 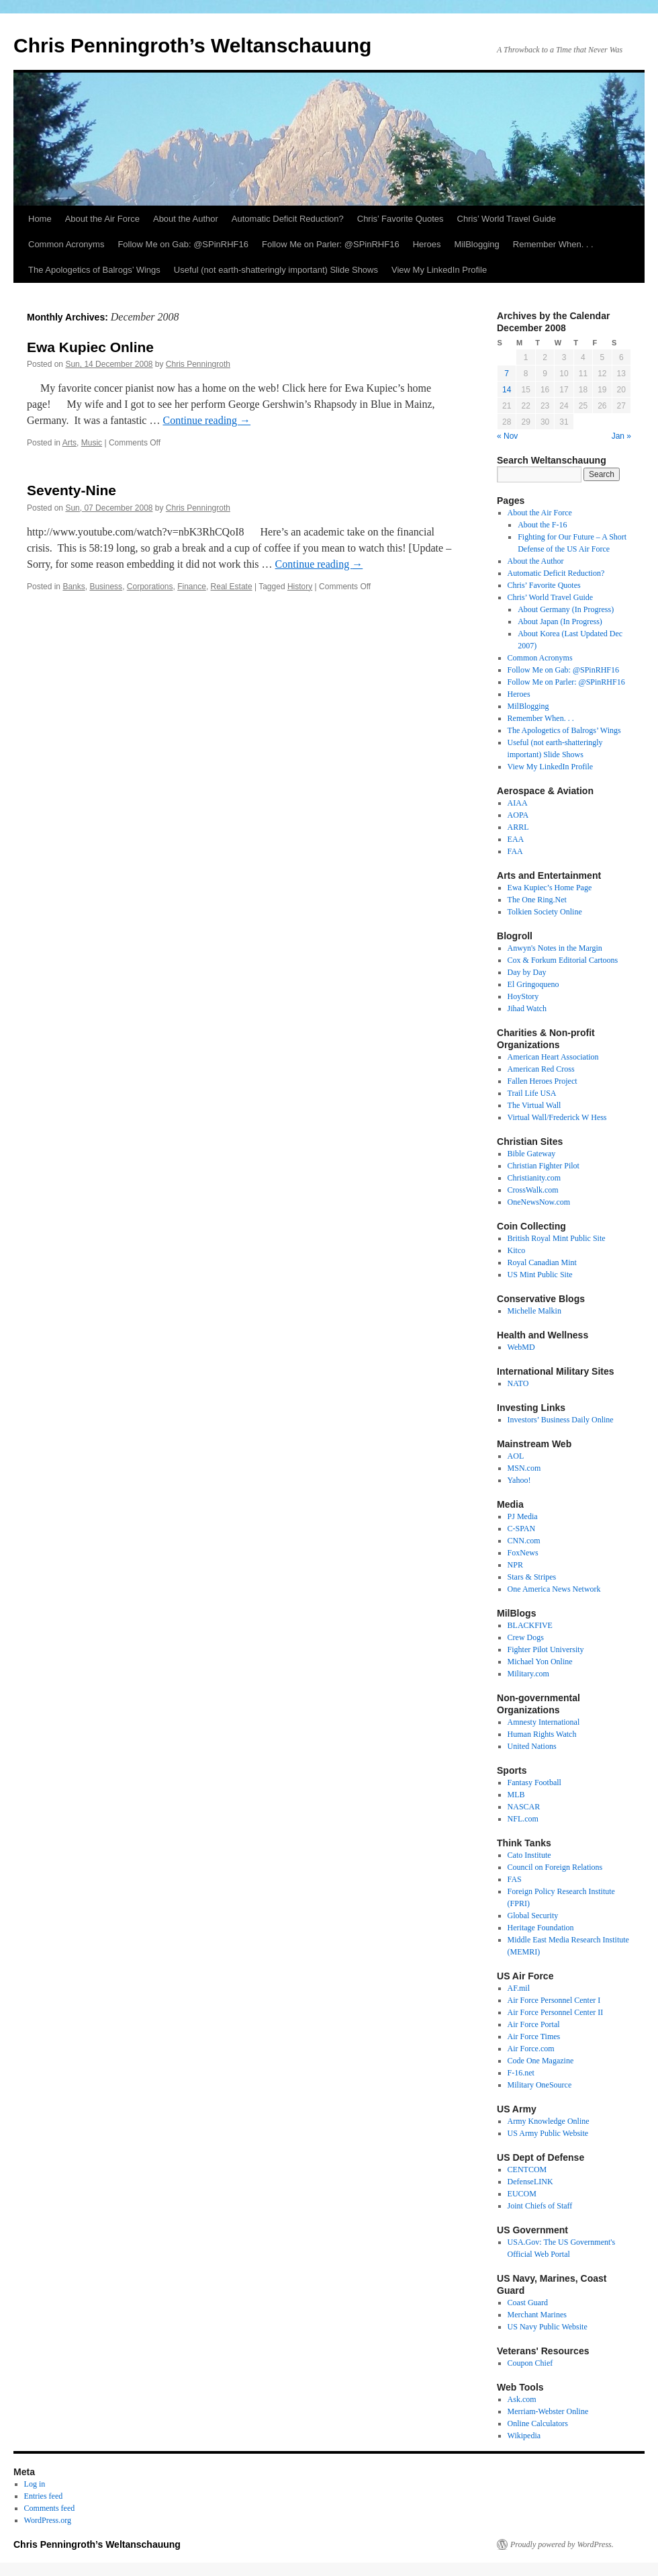 What do you see at coordinates (523, 1552) in the screenshot?
I see `FoxNews` at bounding box center [523, 1552].